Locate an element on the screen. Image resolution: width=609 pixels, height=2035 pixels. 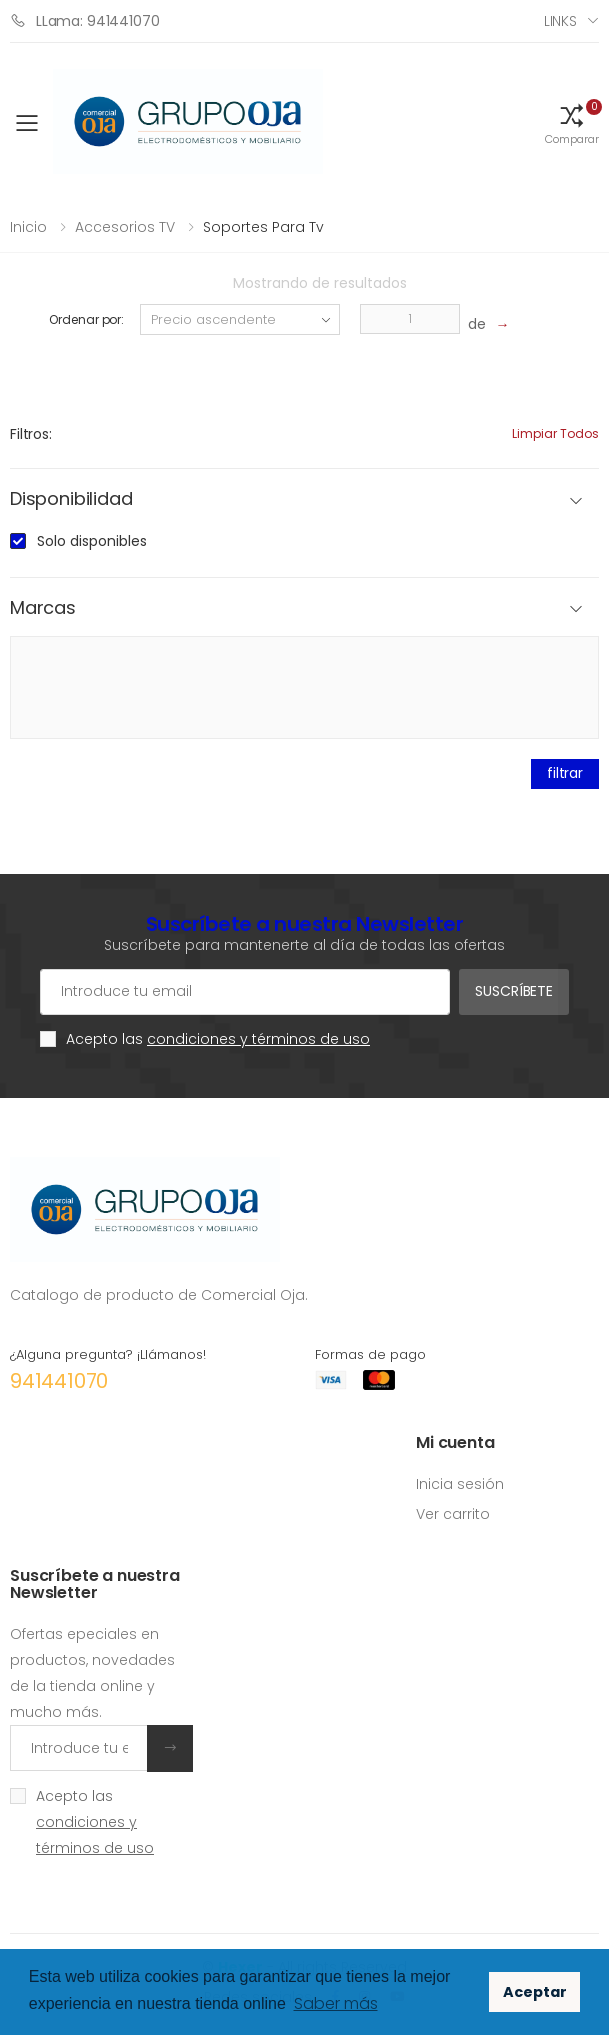
Solo disponibles is located at coordinates (92, 541).